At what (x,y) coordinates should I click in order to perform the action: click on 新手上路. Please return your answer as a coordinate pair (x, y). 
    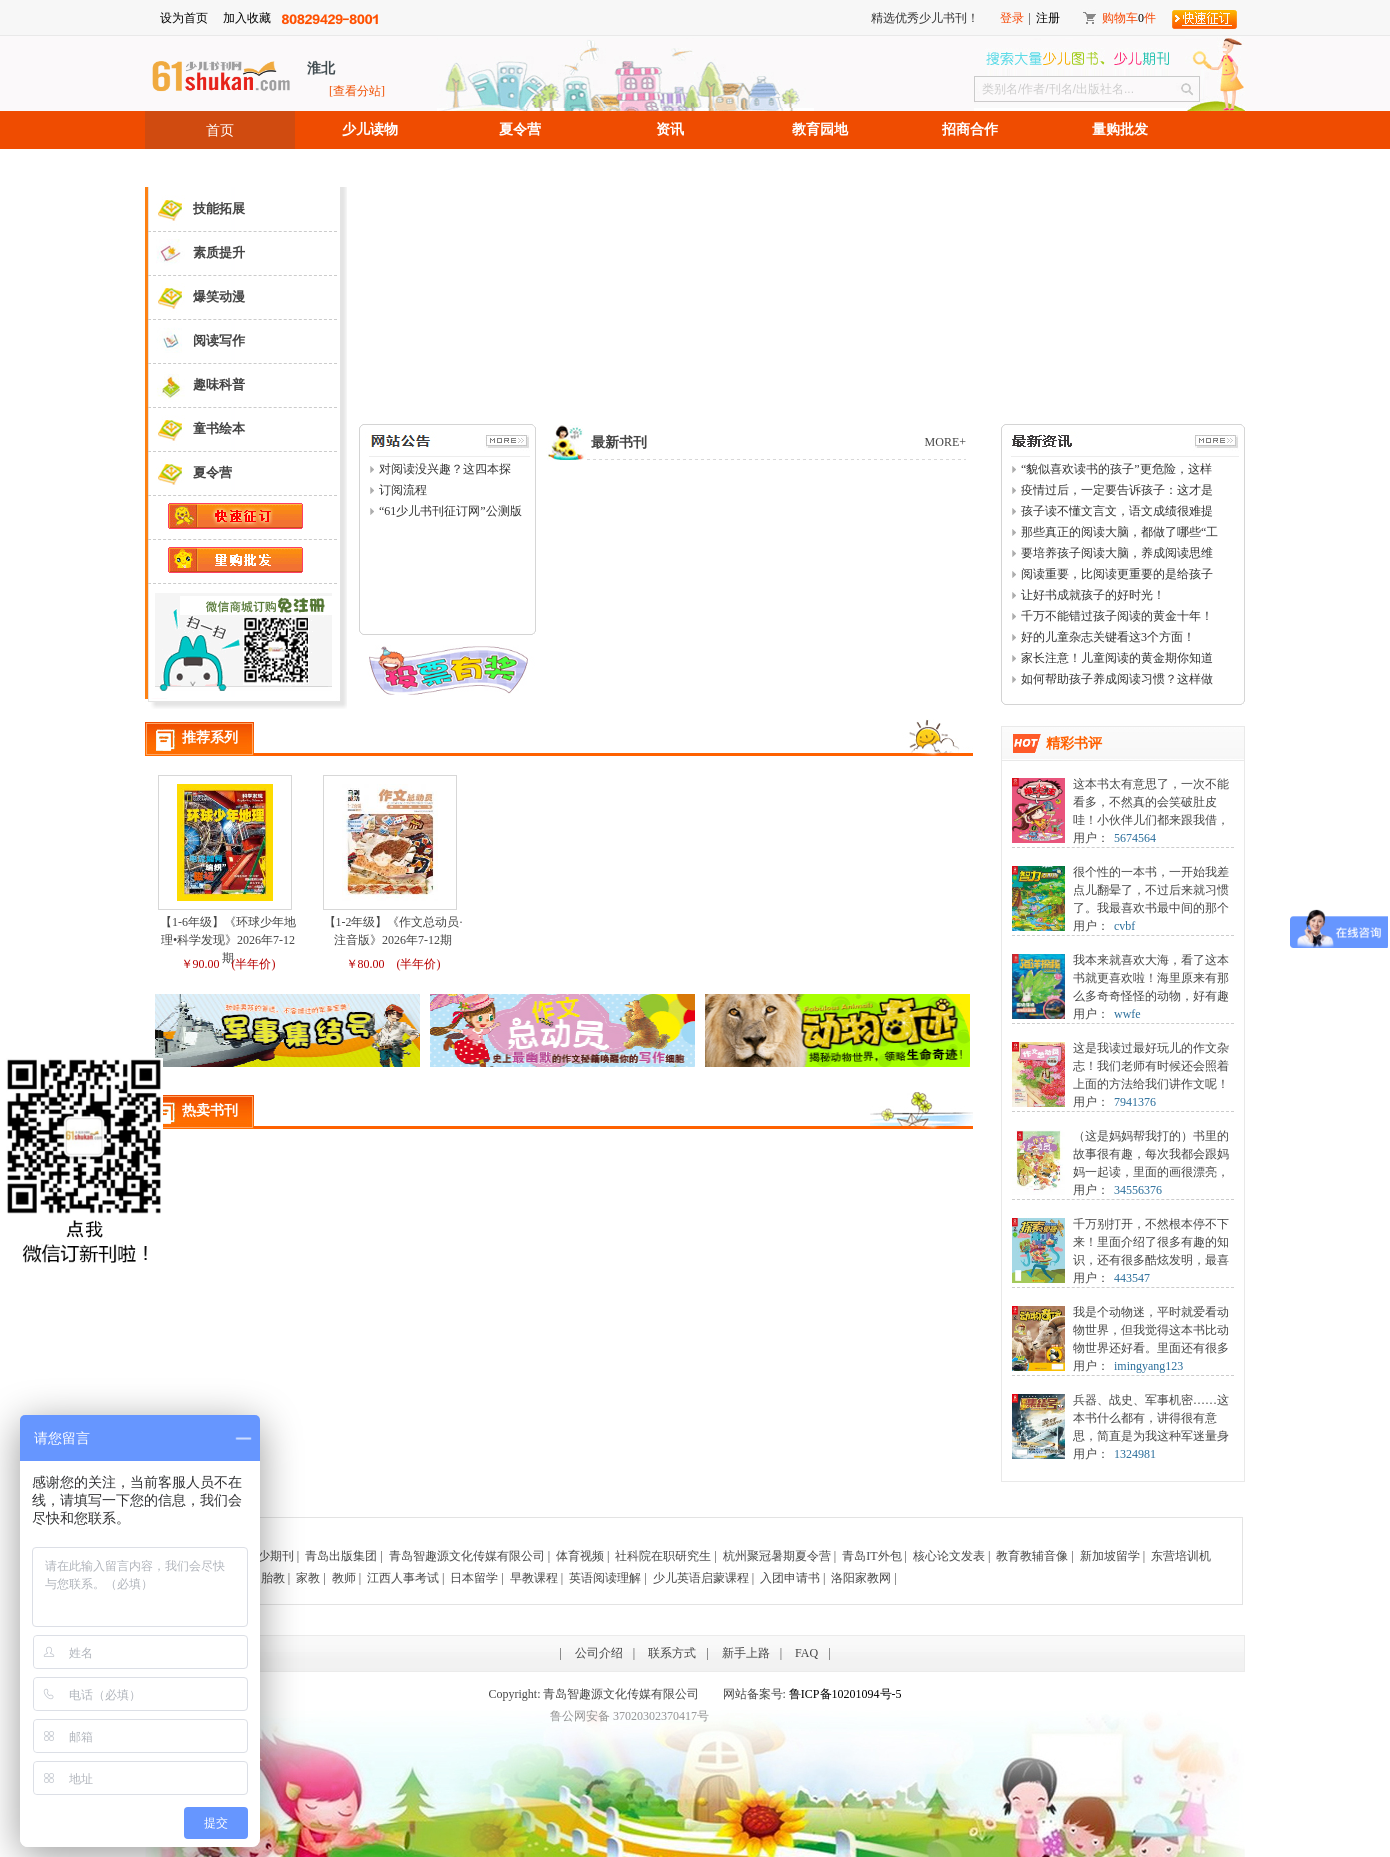
    Looking at the image, I should click on (746, 1653).